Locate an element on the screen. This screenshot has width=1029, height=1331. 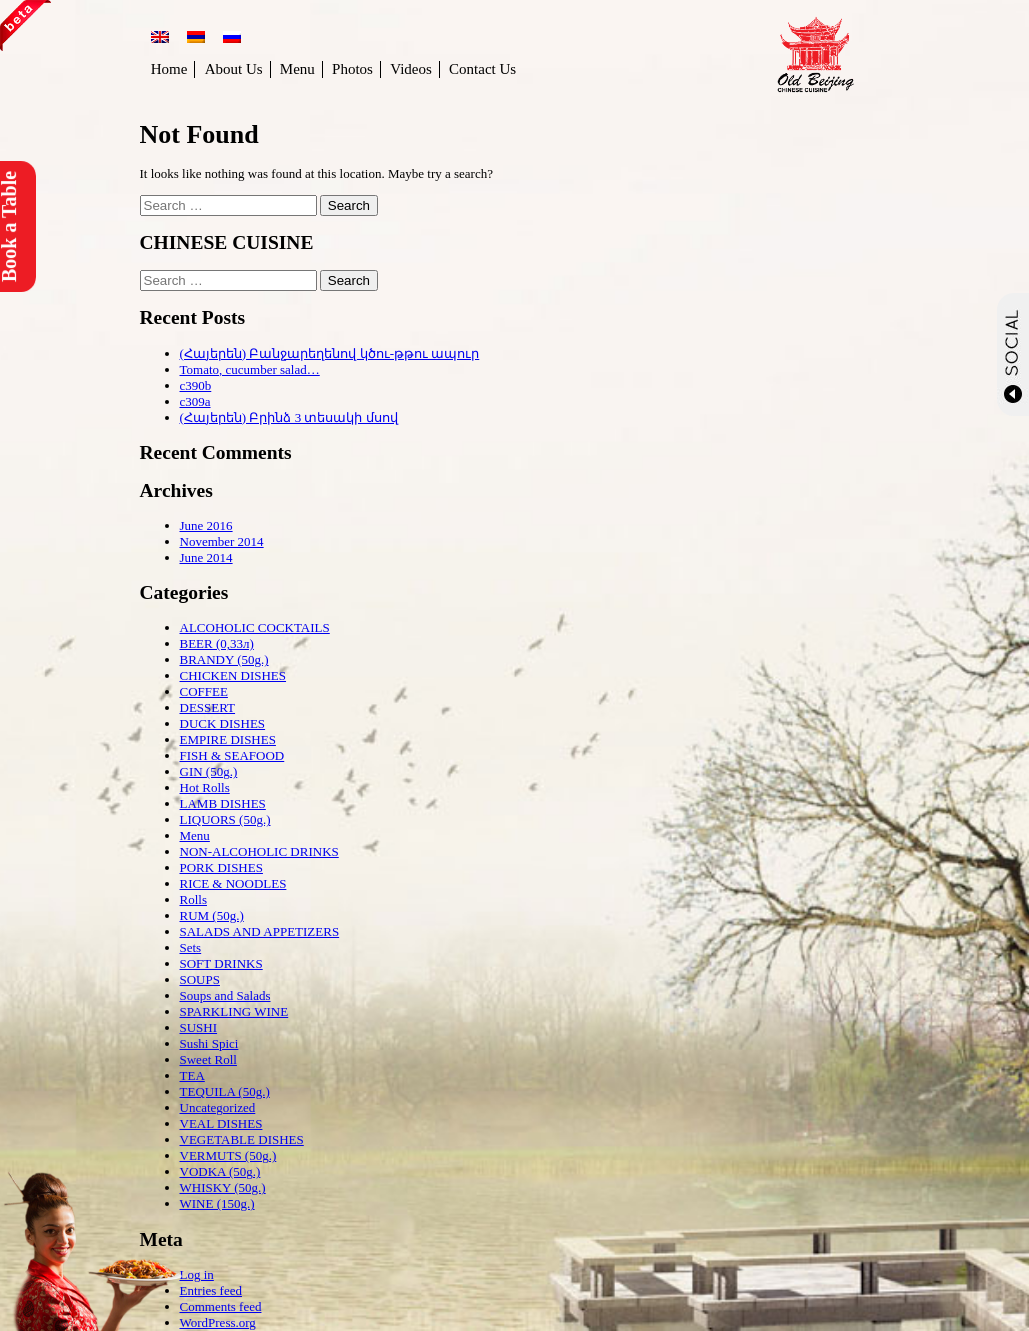
Comments feed is located at coordinates (221, 1306).